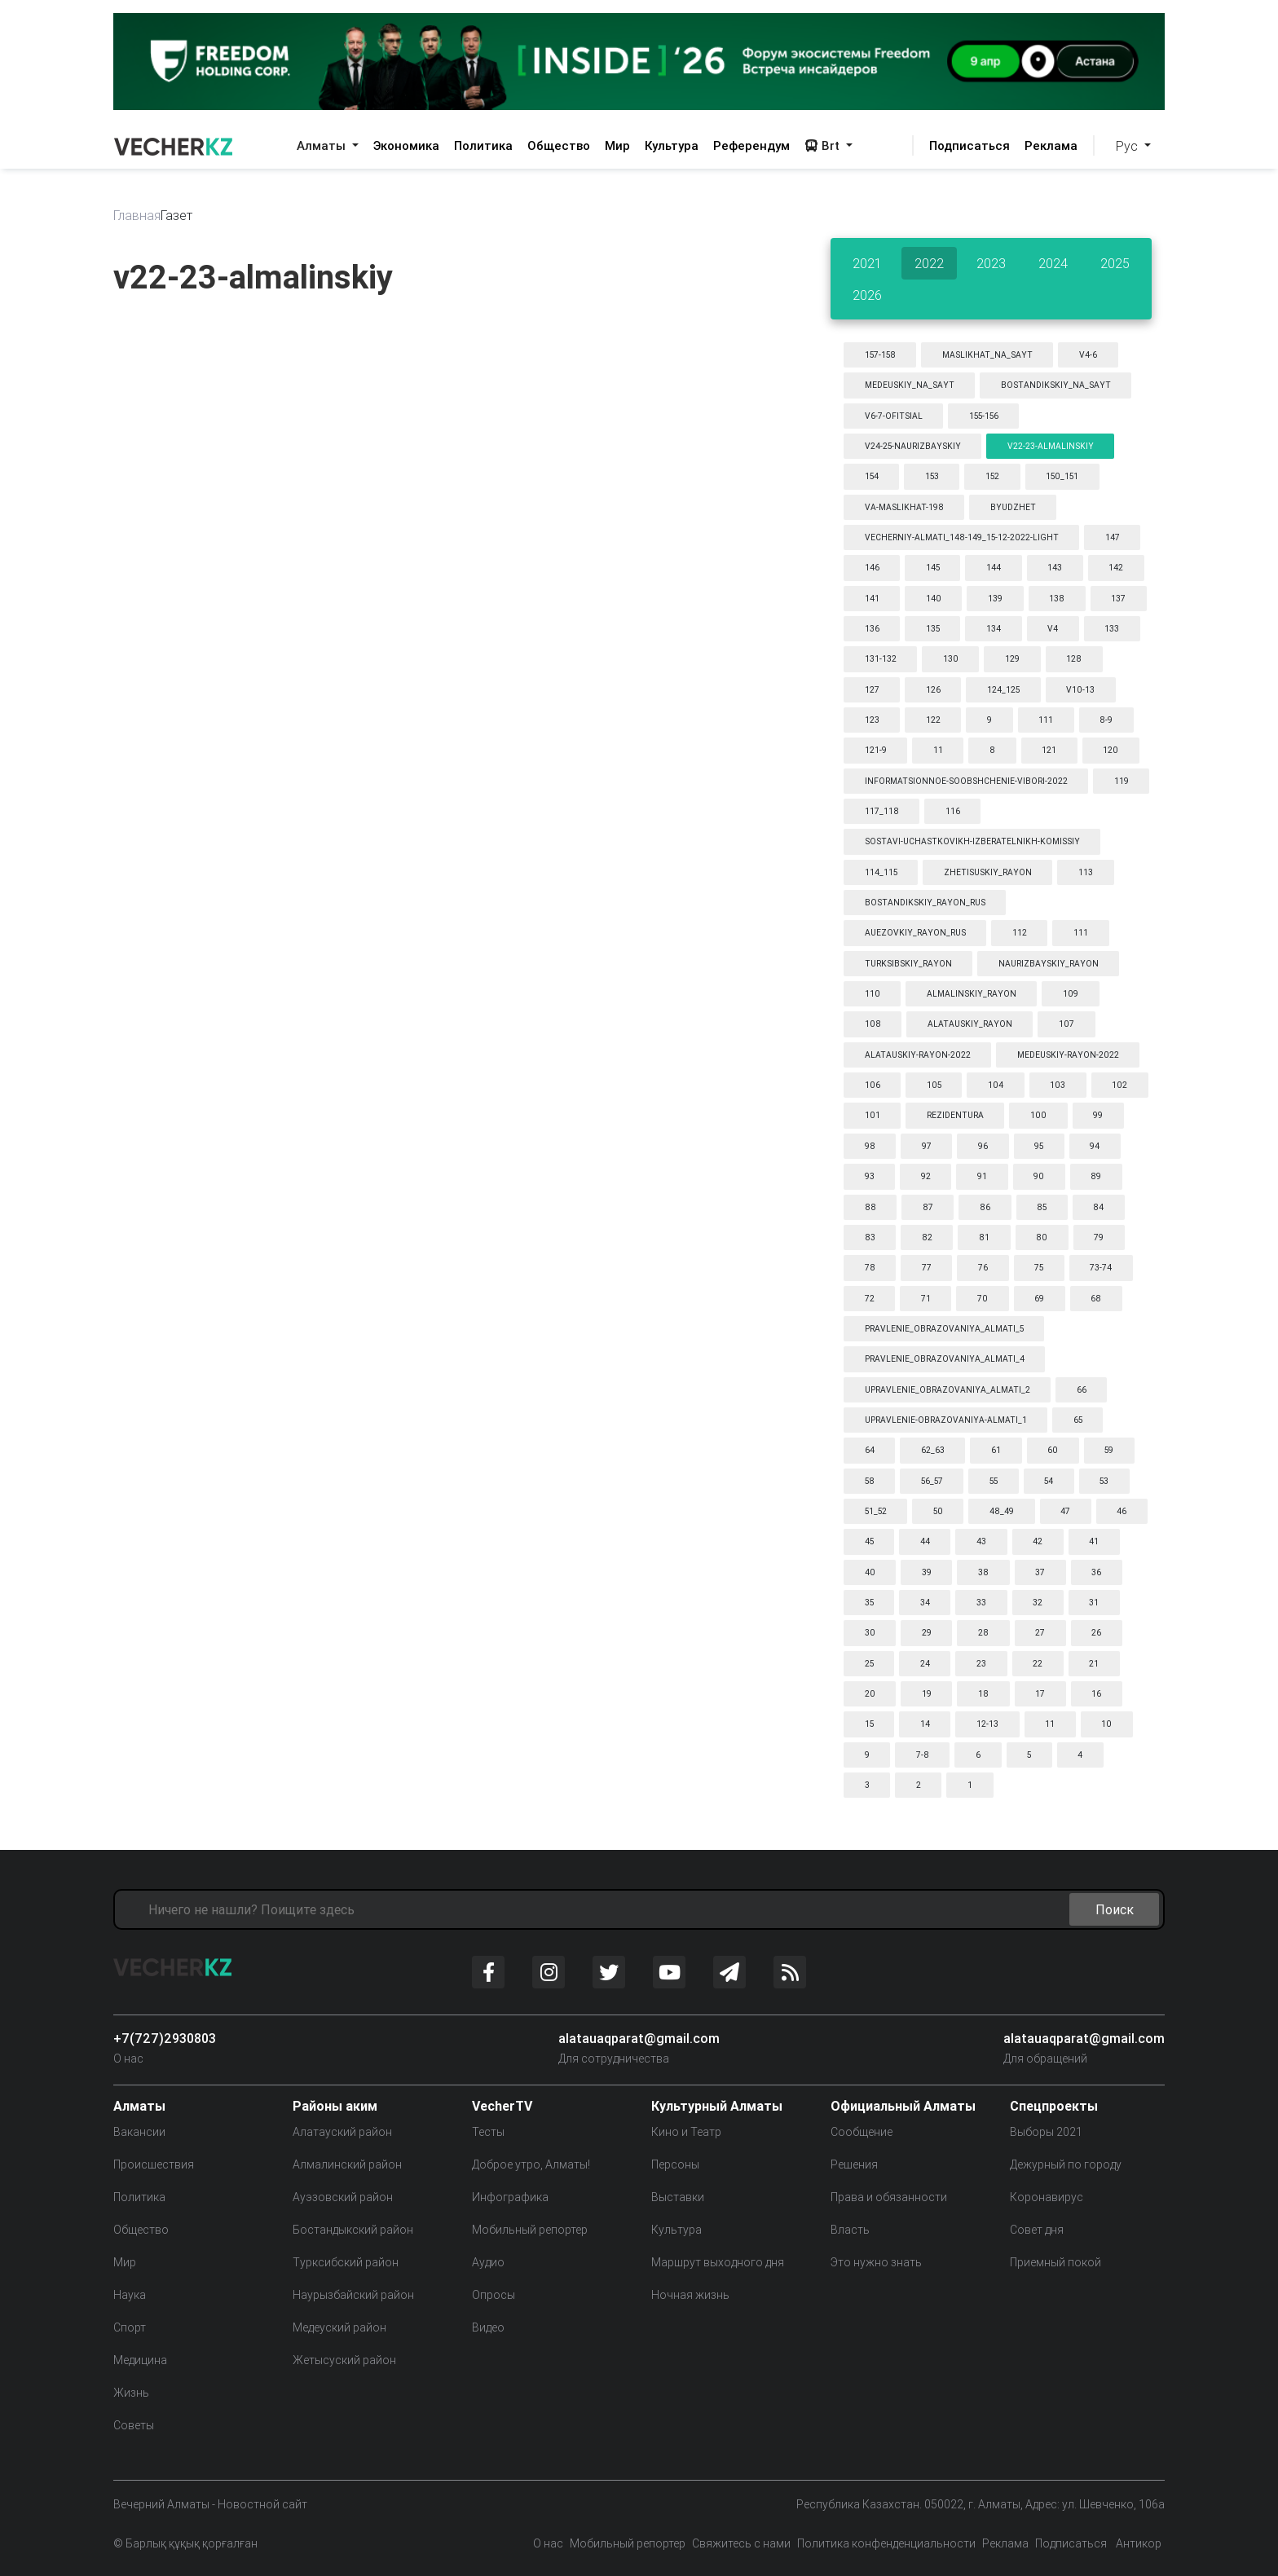 This screenshot has height=2576, width=1278. Describe the element at coordinates (876, 2262) in the screenshot. I see `Это нужно знать` at that location.